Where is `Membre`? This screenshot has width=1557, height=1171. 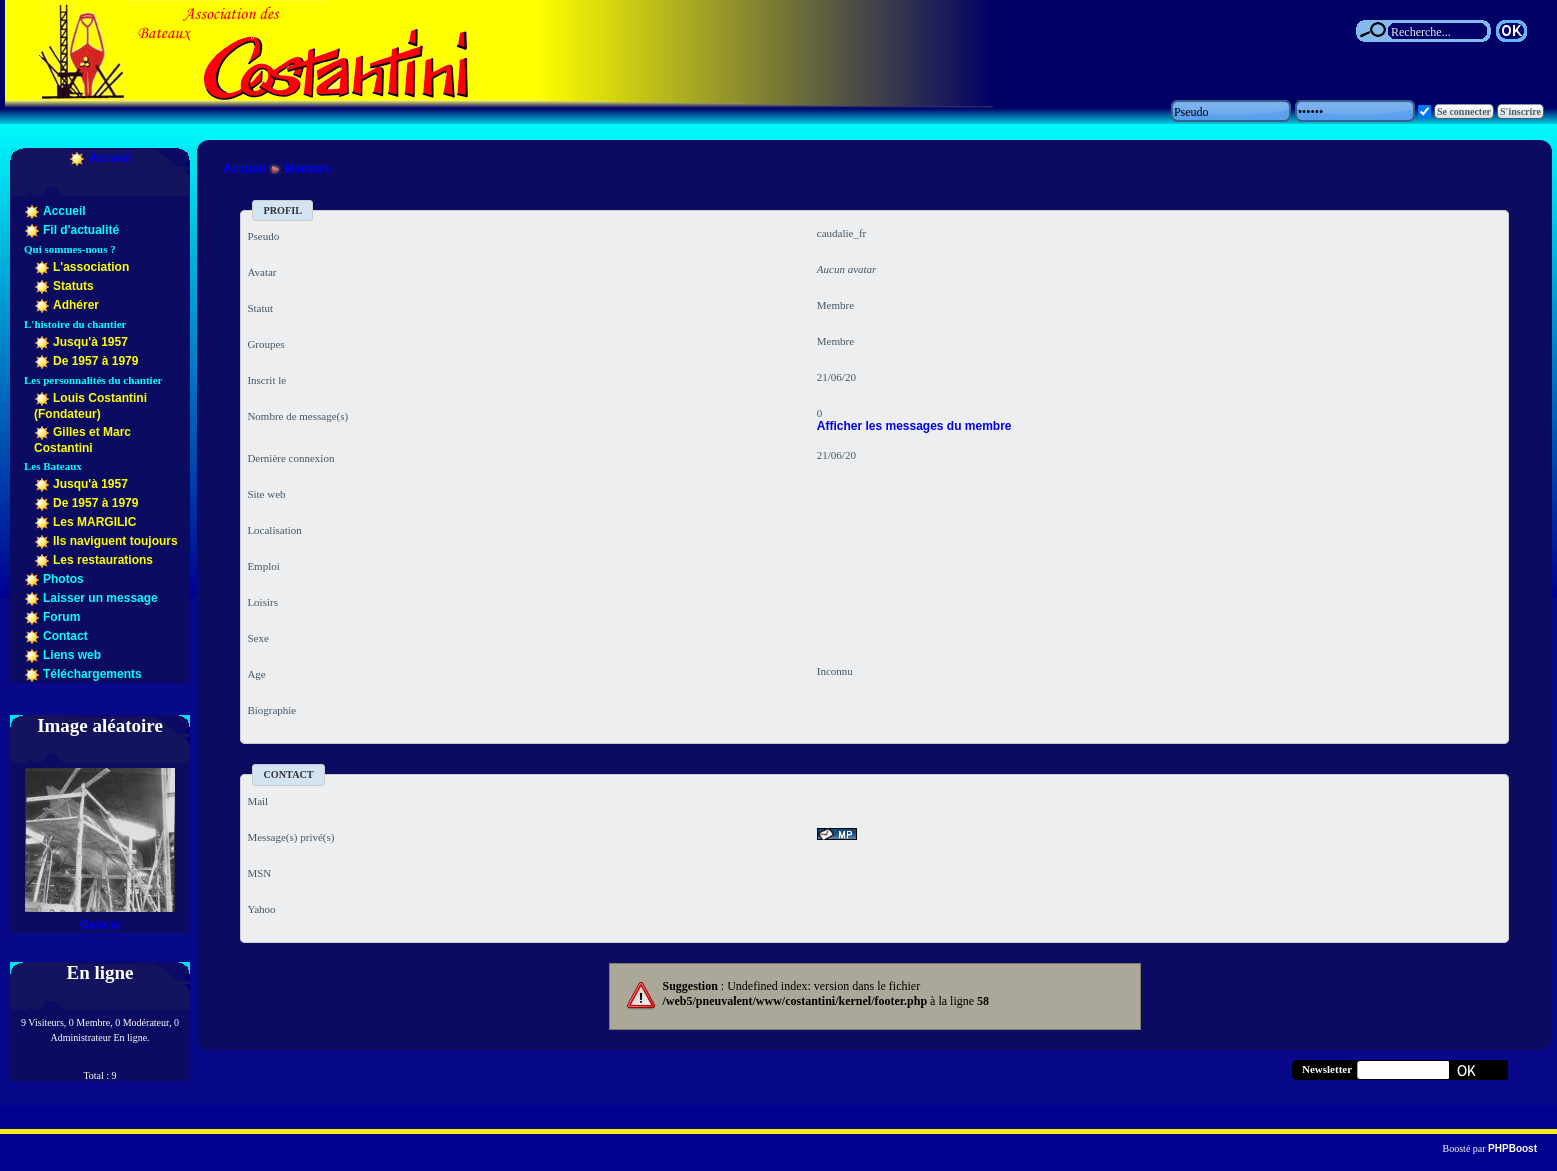 Membre is located at coordinates (308, 169).